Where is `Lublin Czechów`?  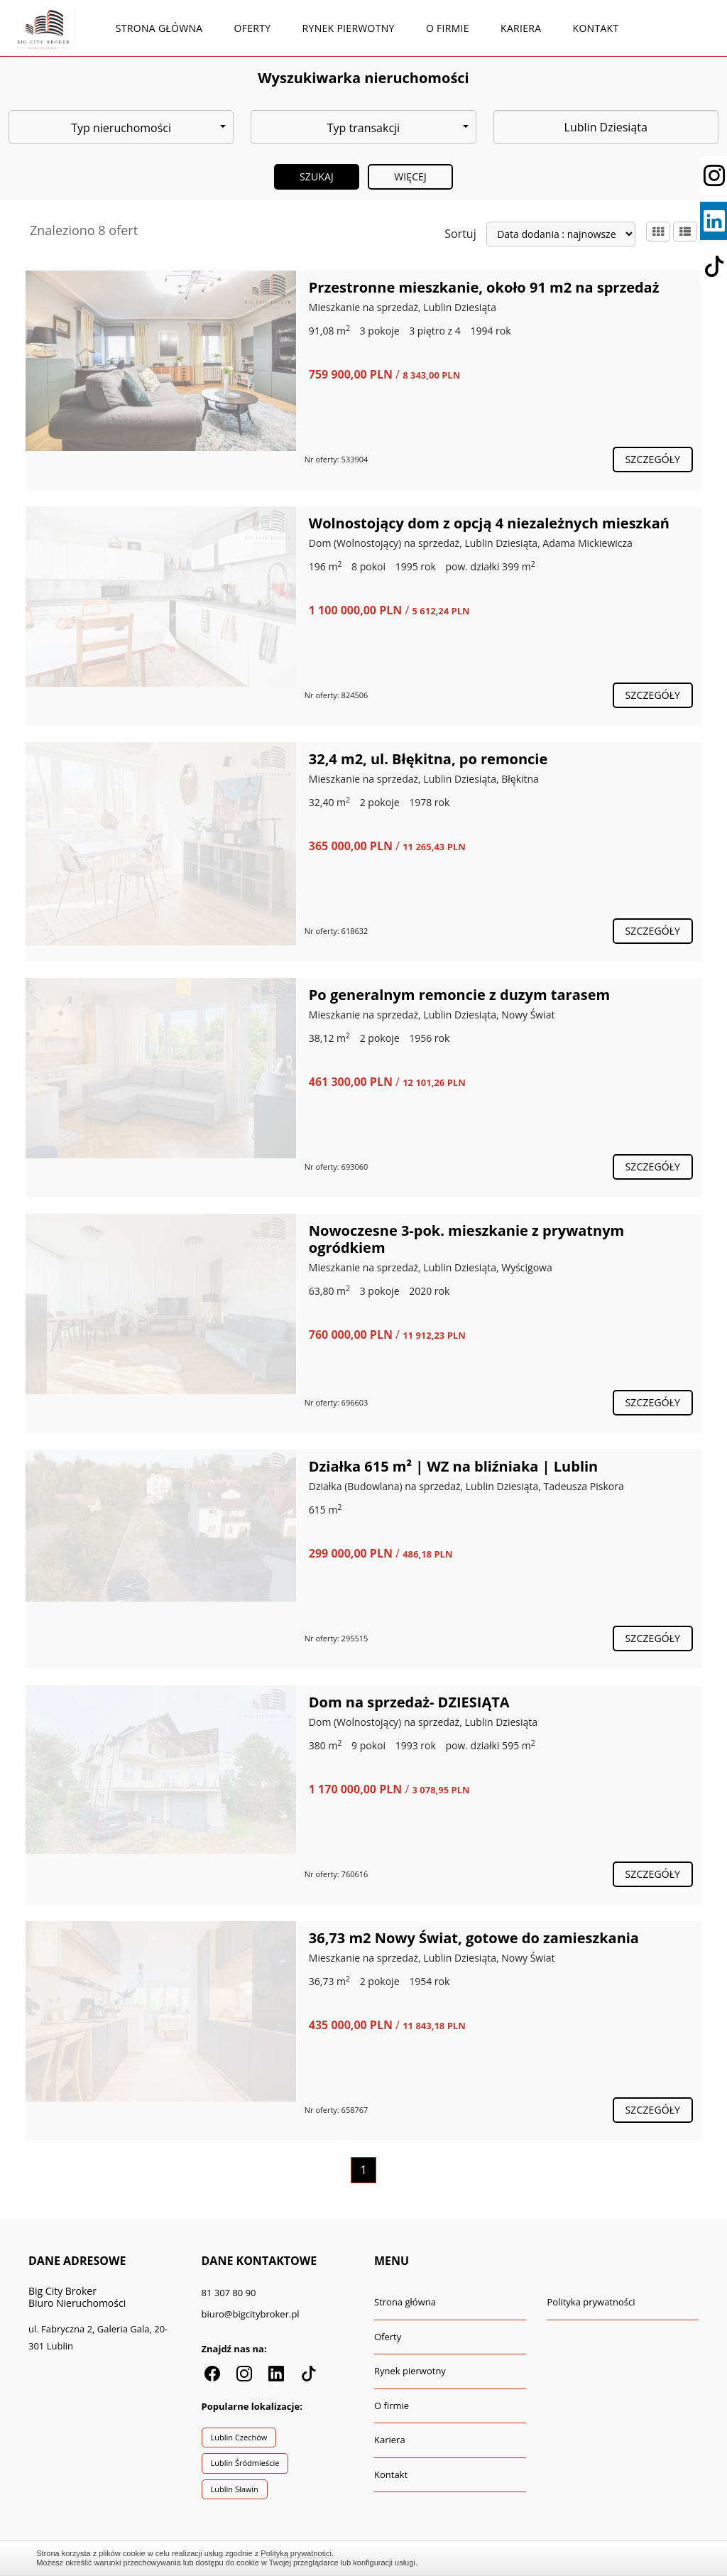
Lublin Czechów is located at coordinates (239, 2437).